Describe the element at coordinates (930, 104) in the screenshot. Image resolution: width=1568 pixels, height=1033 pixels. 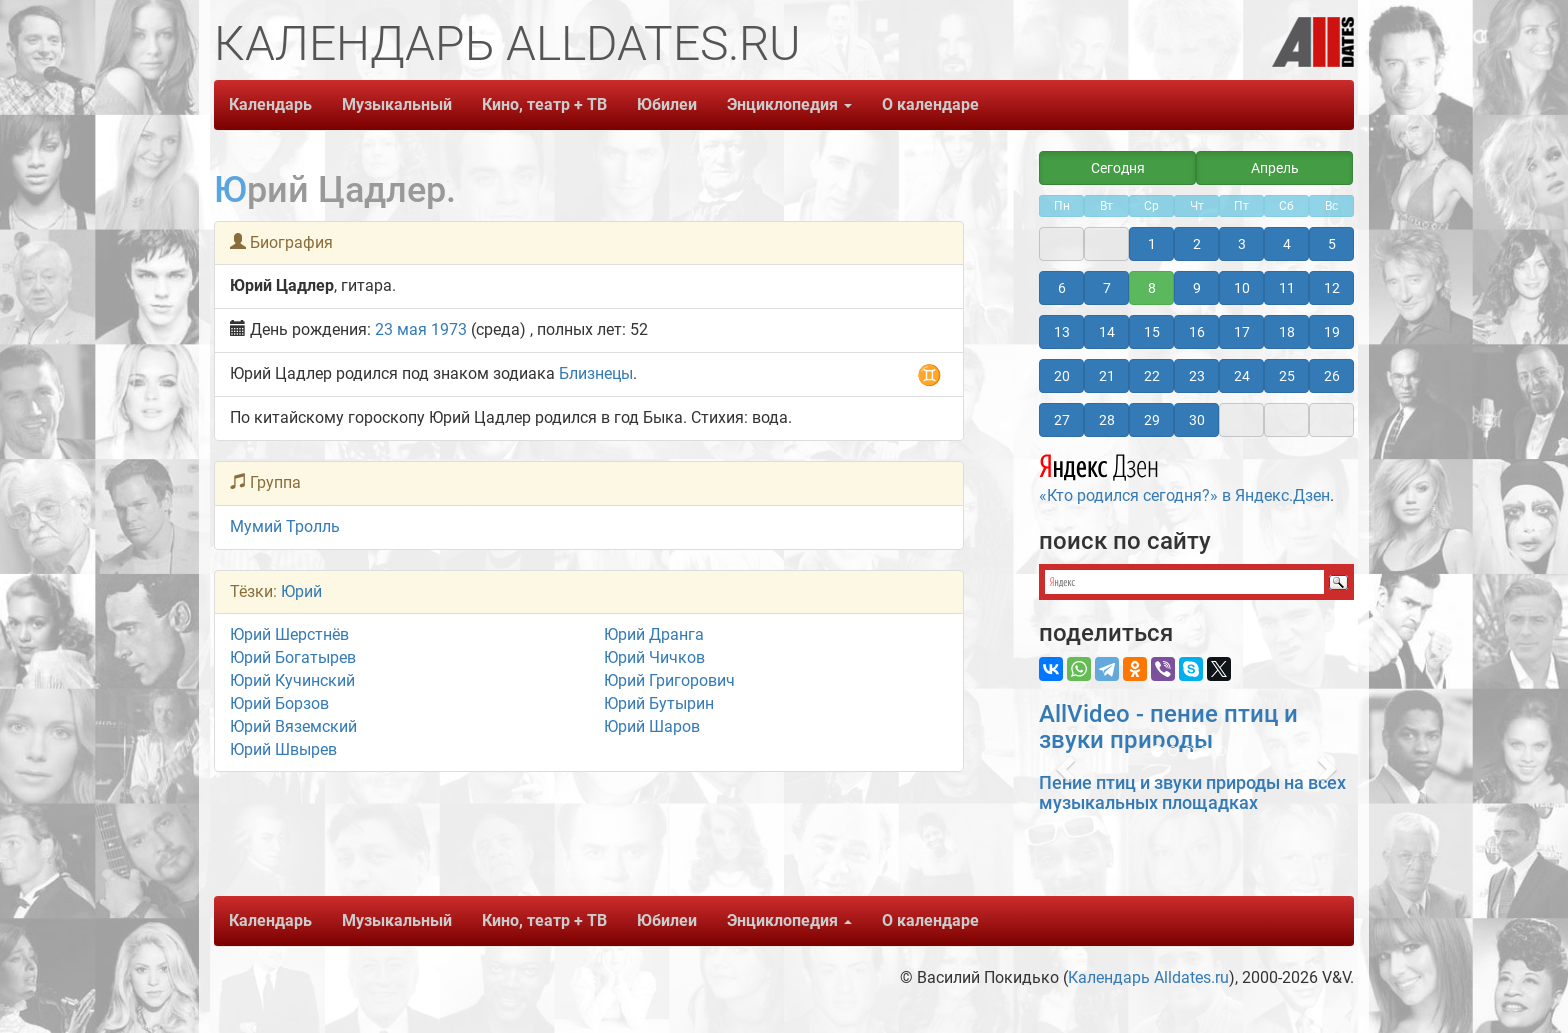
I see `О календаре` at that location.